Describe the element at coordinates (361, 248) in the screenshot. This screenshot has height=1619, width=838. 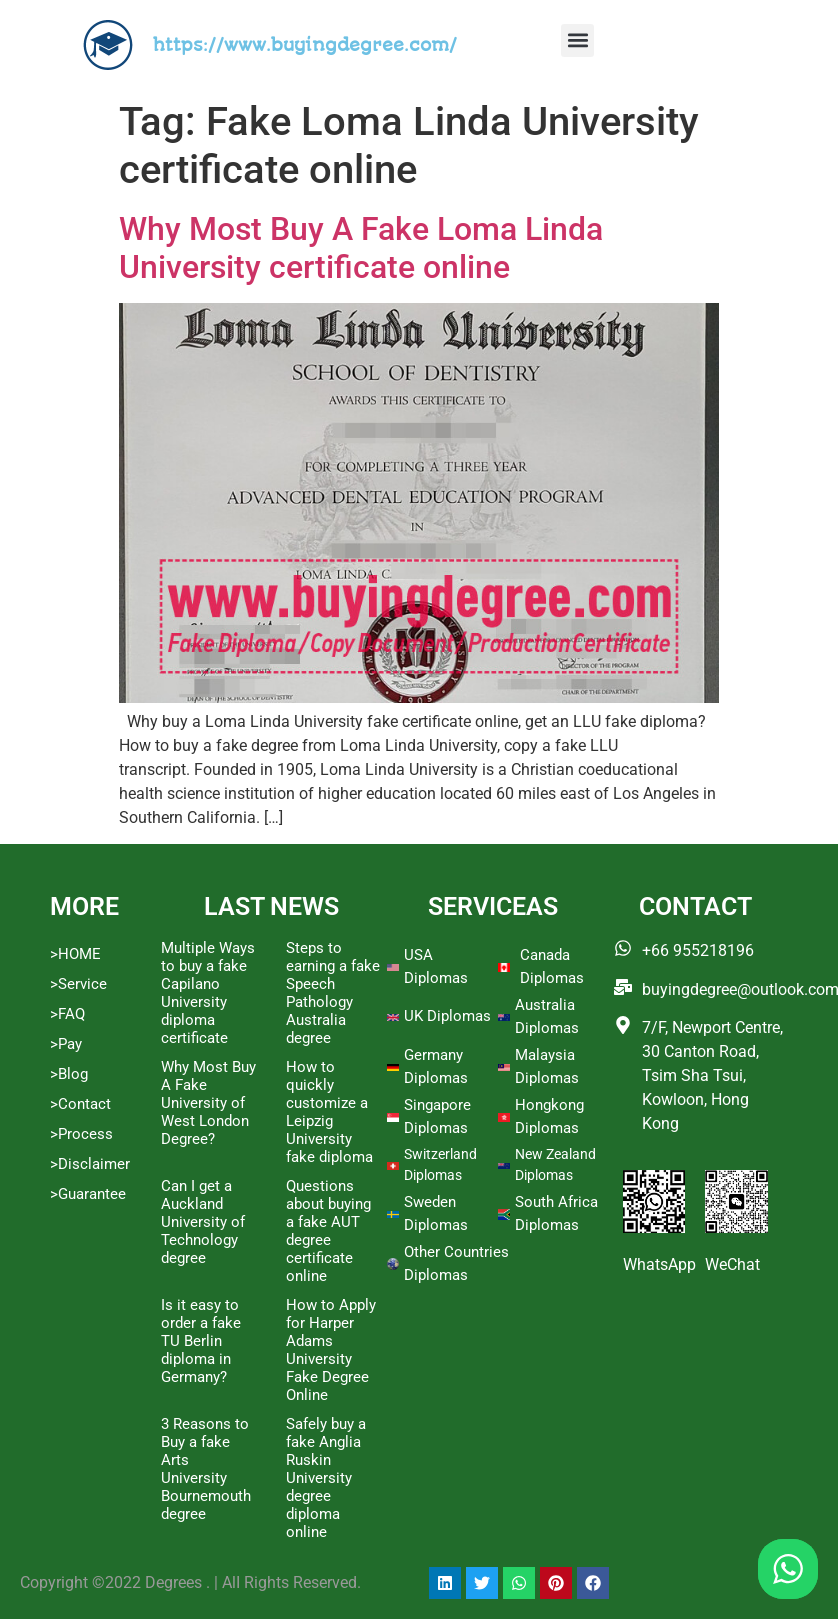
I see `Why Most Buy A Fake Loma Linda University certificate online` at that location.